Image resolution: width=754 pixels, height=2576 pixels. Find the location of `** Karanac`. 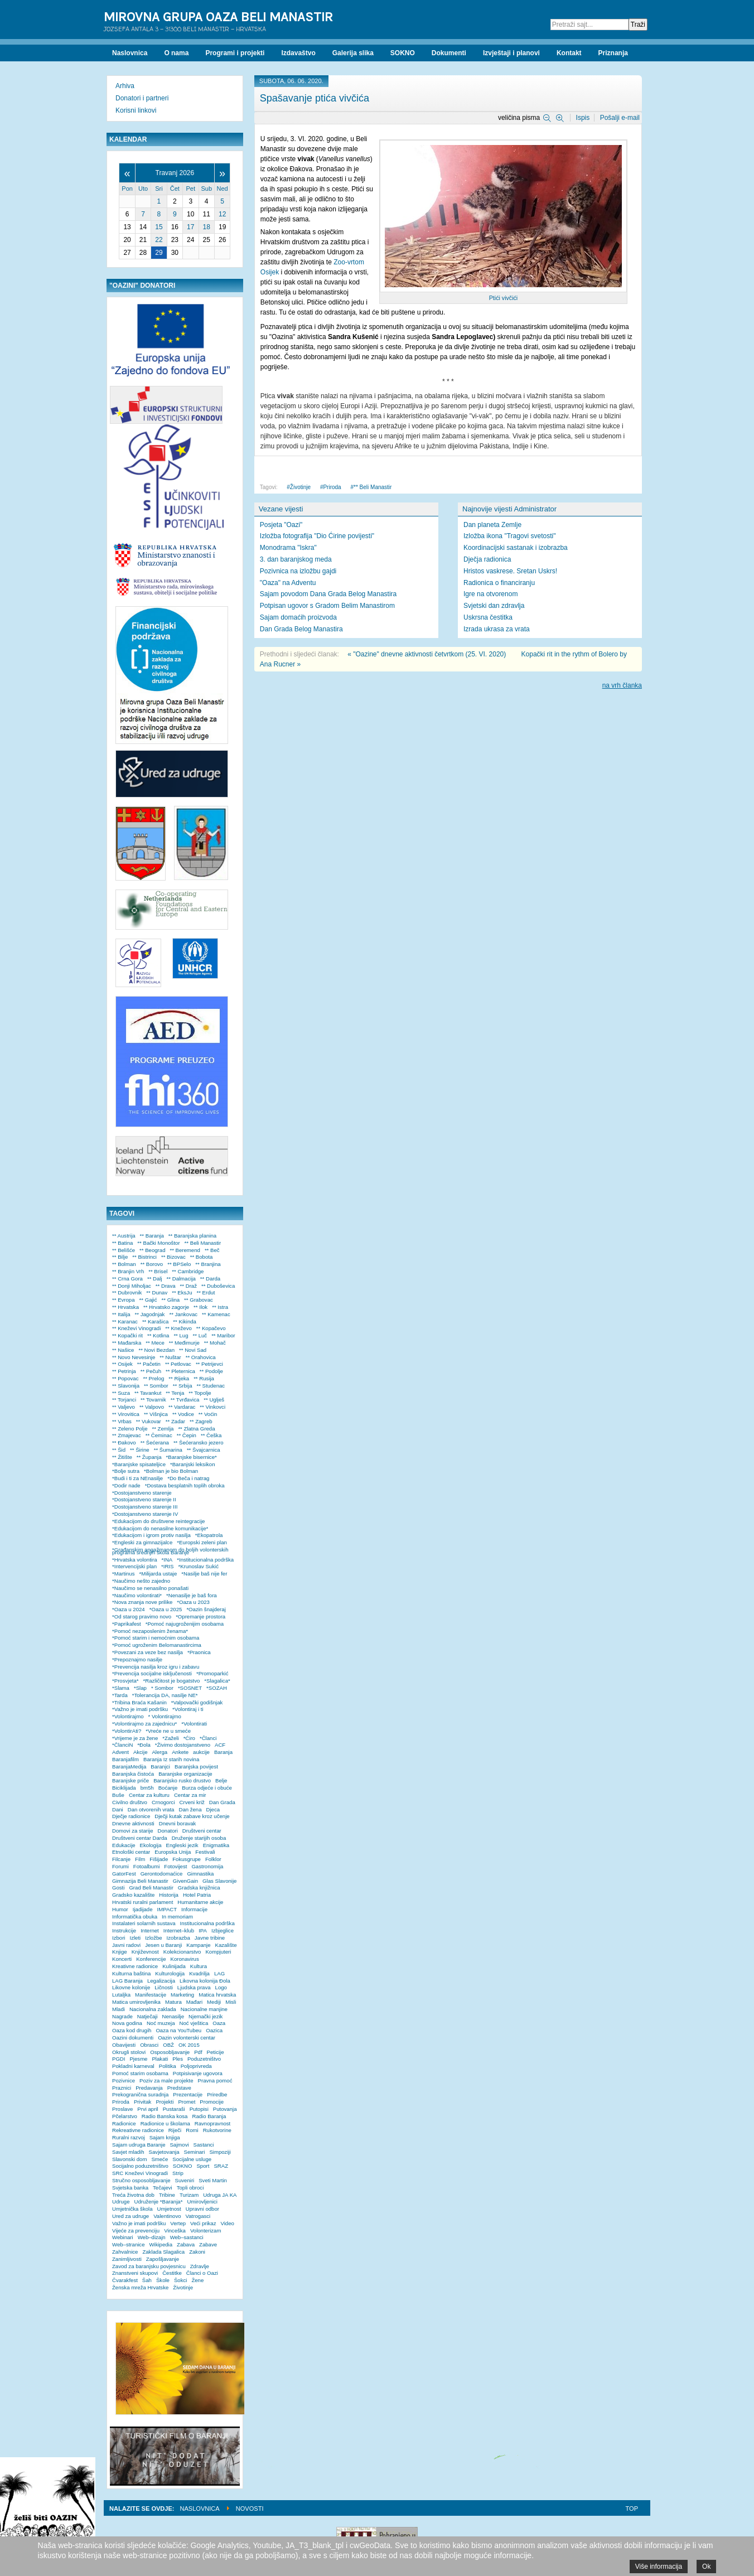

** Karanac is located at coordinates (125, 1321).